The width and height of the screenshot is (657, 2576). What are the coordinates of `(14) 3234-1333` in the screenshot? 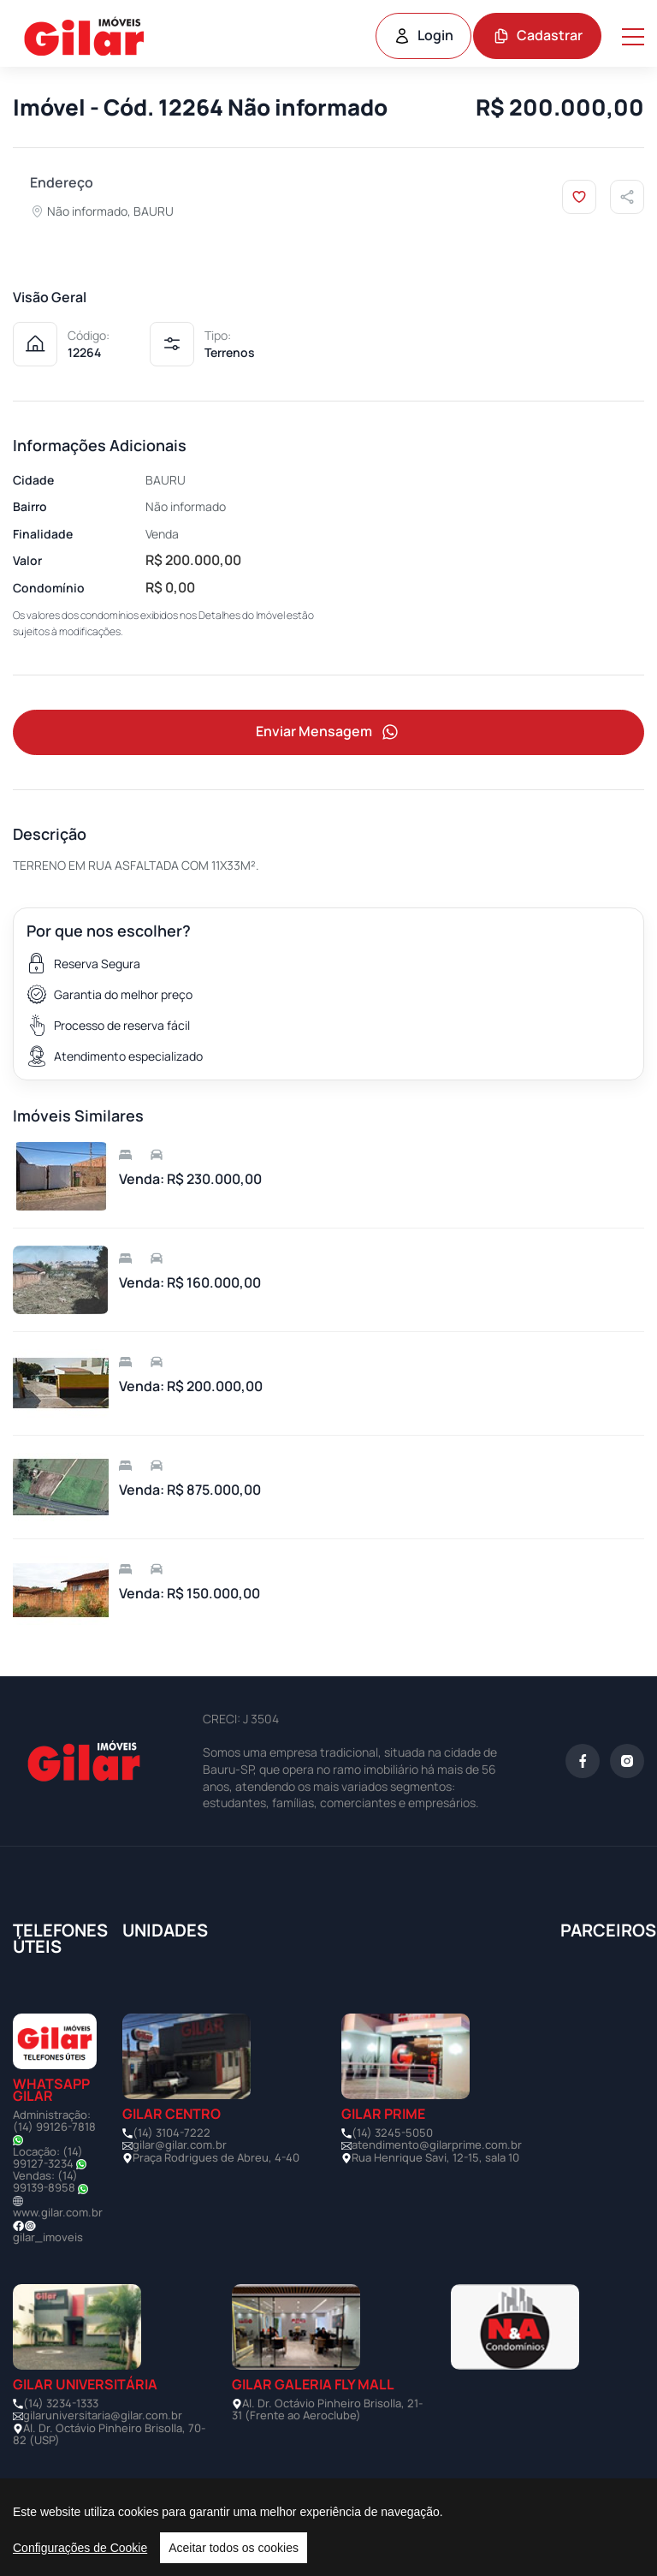 It's located at (60, 2404).